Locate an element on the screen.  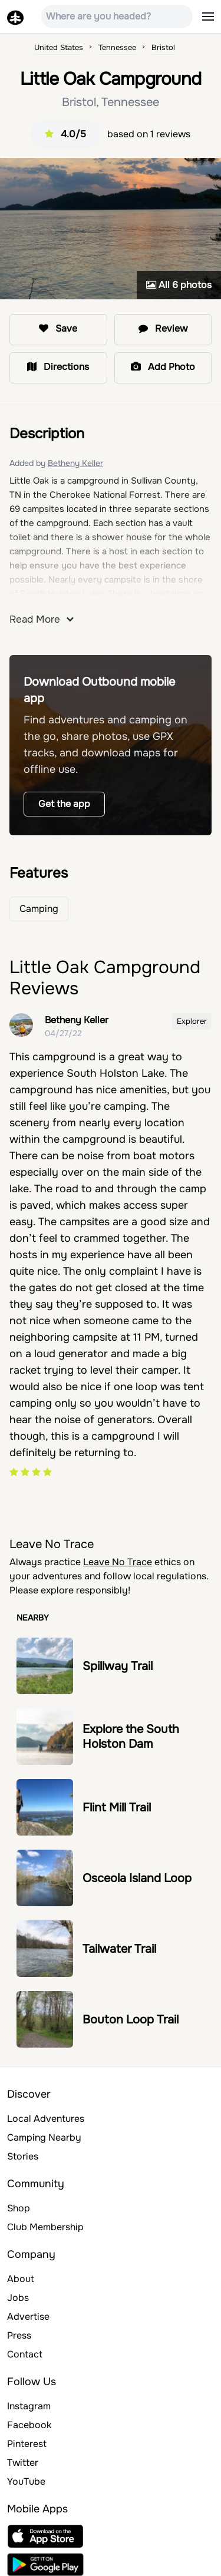
YouTube is located at coordinates (26, 2481).